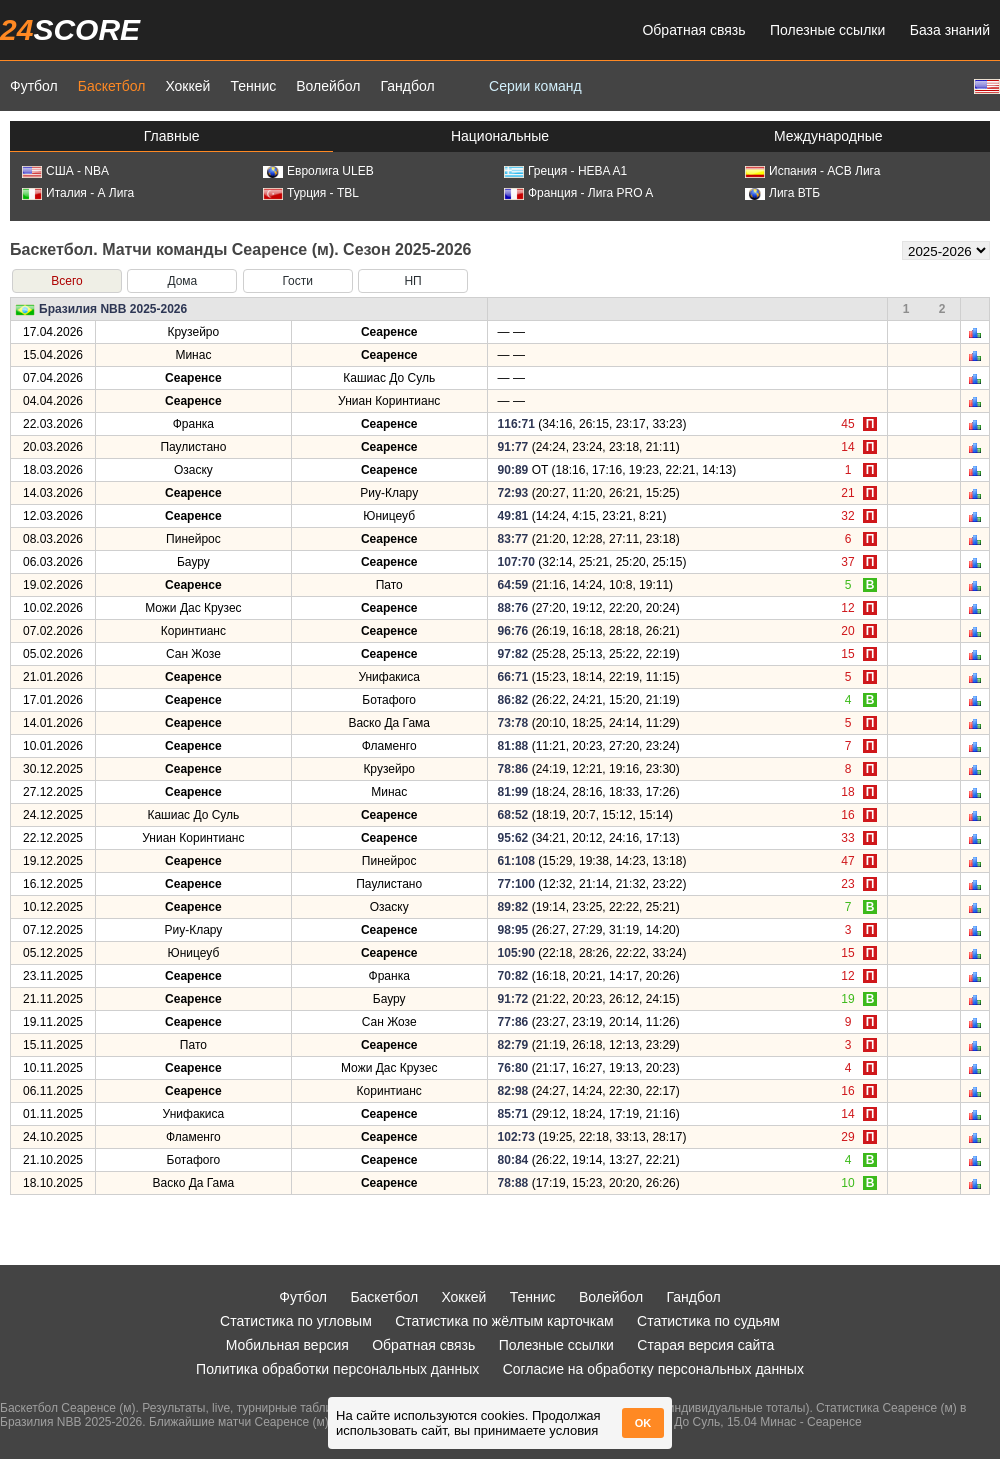 The height and width of the screenshot is (1459, 1000). What do you see at coordinates (296, 1321) in the screenshot?
I see `Статистика по угловым` at bounding box center [296, 1321].